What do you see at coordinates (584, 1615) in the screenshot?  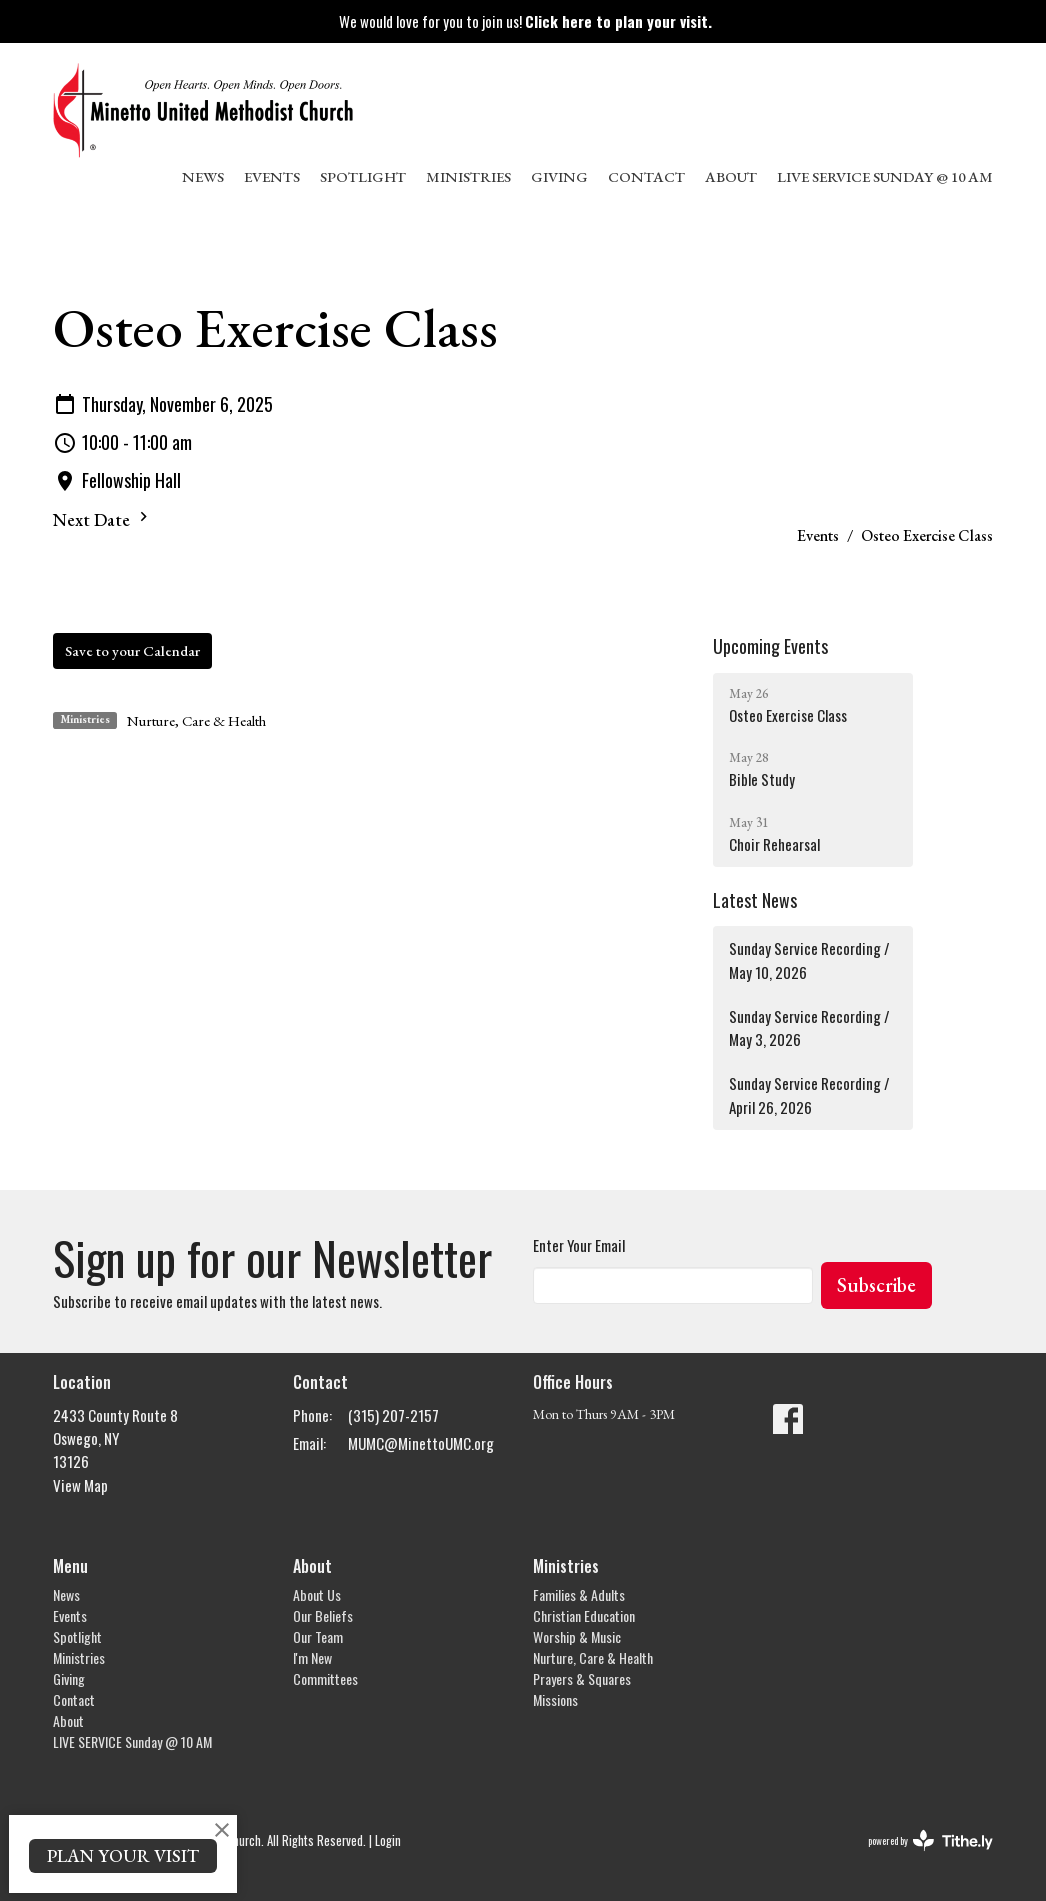 I see `Christian Education` at bounding box center [584, 1615].